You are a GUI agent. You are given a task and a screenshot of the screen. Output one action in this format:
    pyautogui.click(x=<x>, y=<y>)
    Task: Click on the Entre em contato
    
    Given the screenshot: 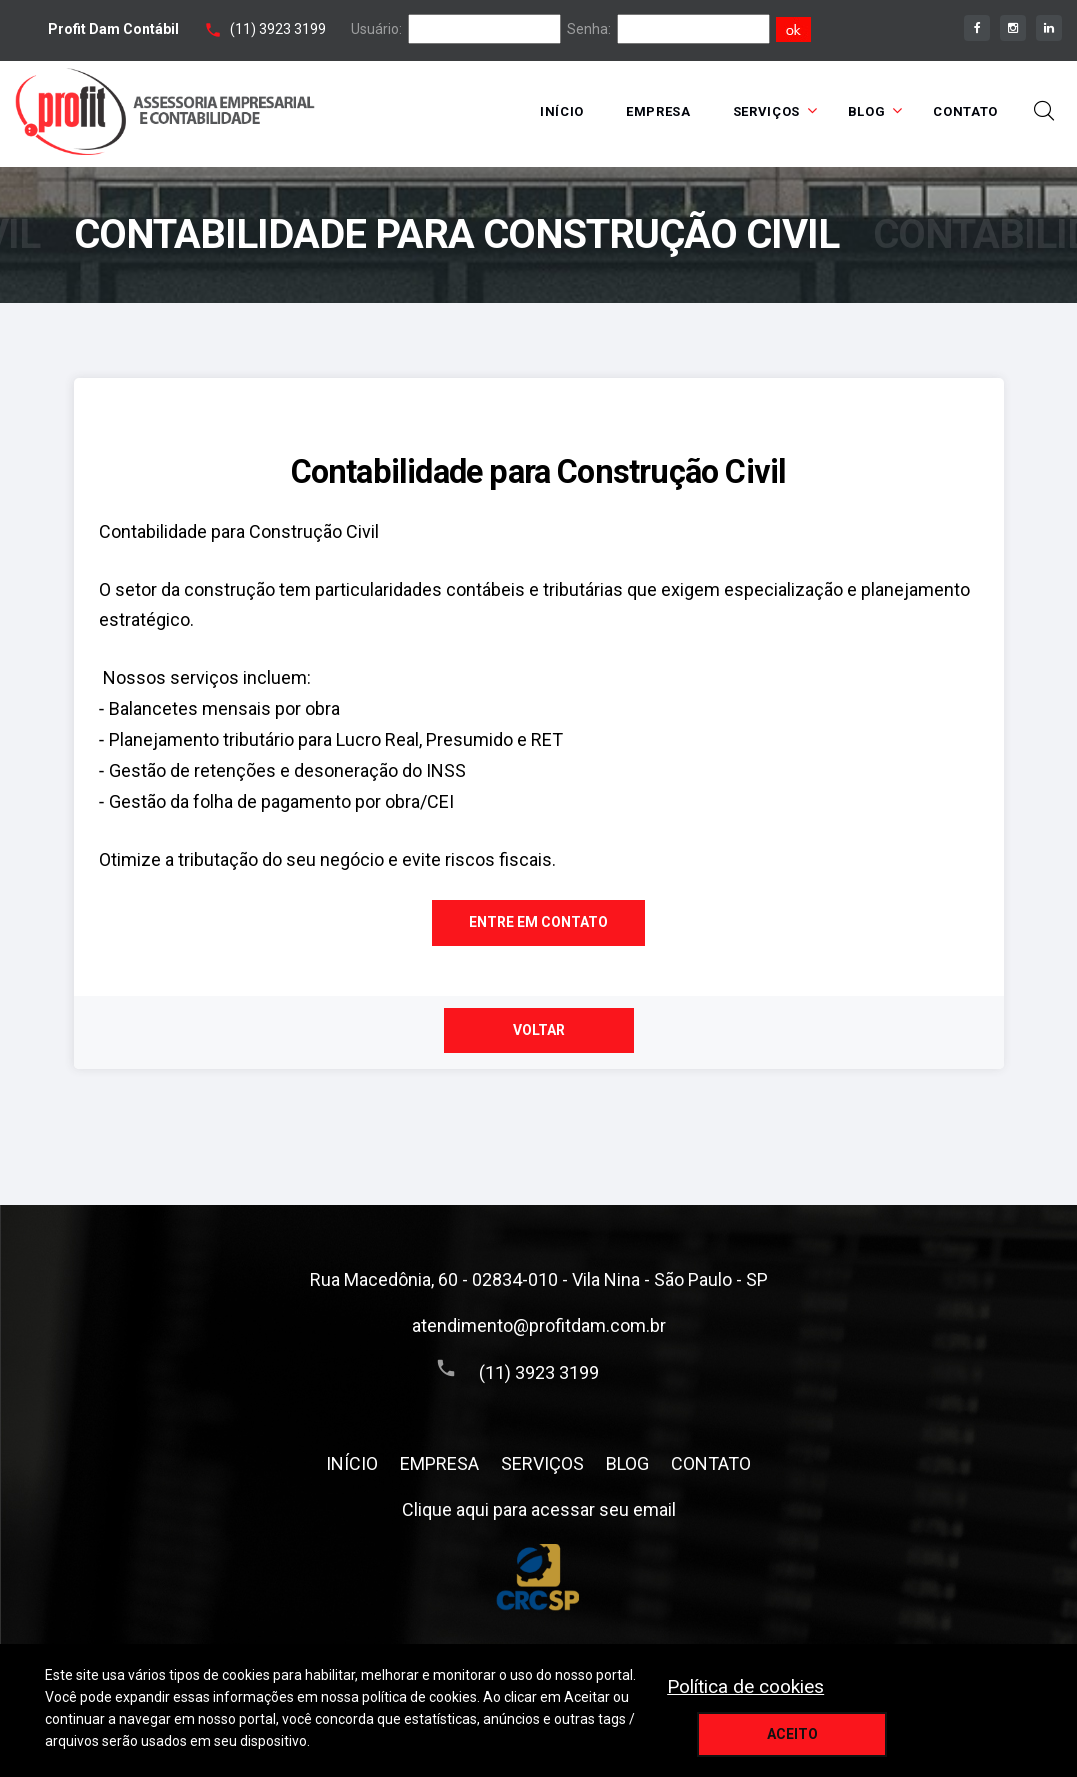 What is the action you would take?
    pyautogui.click(x=538, y=922)
    